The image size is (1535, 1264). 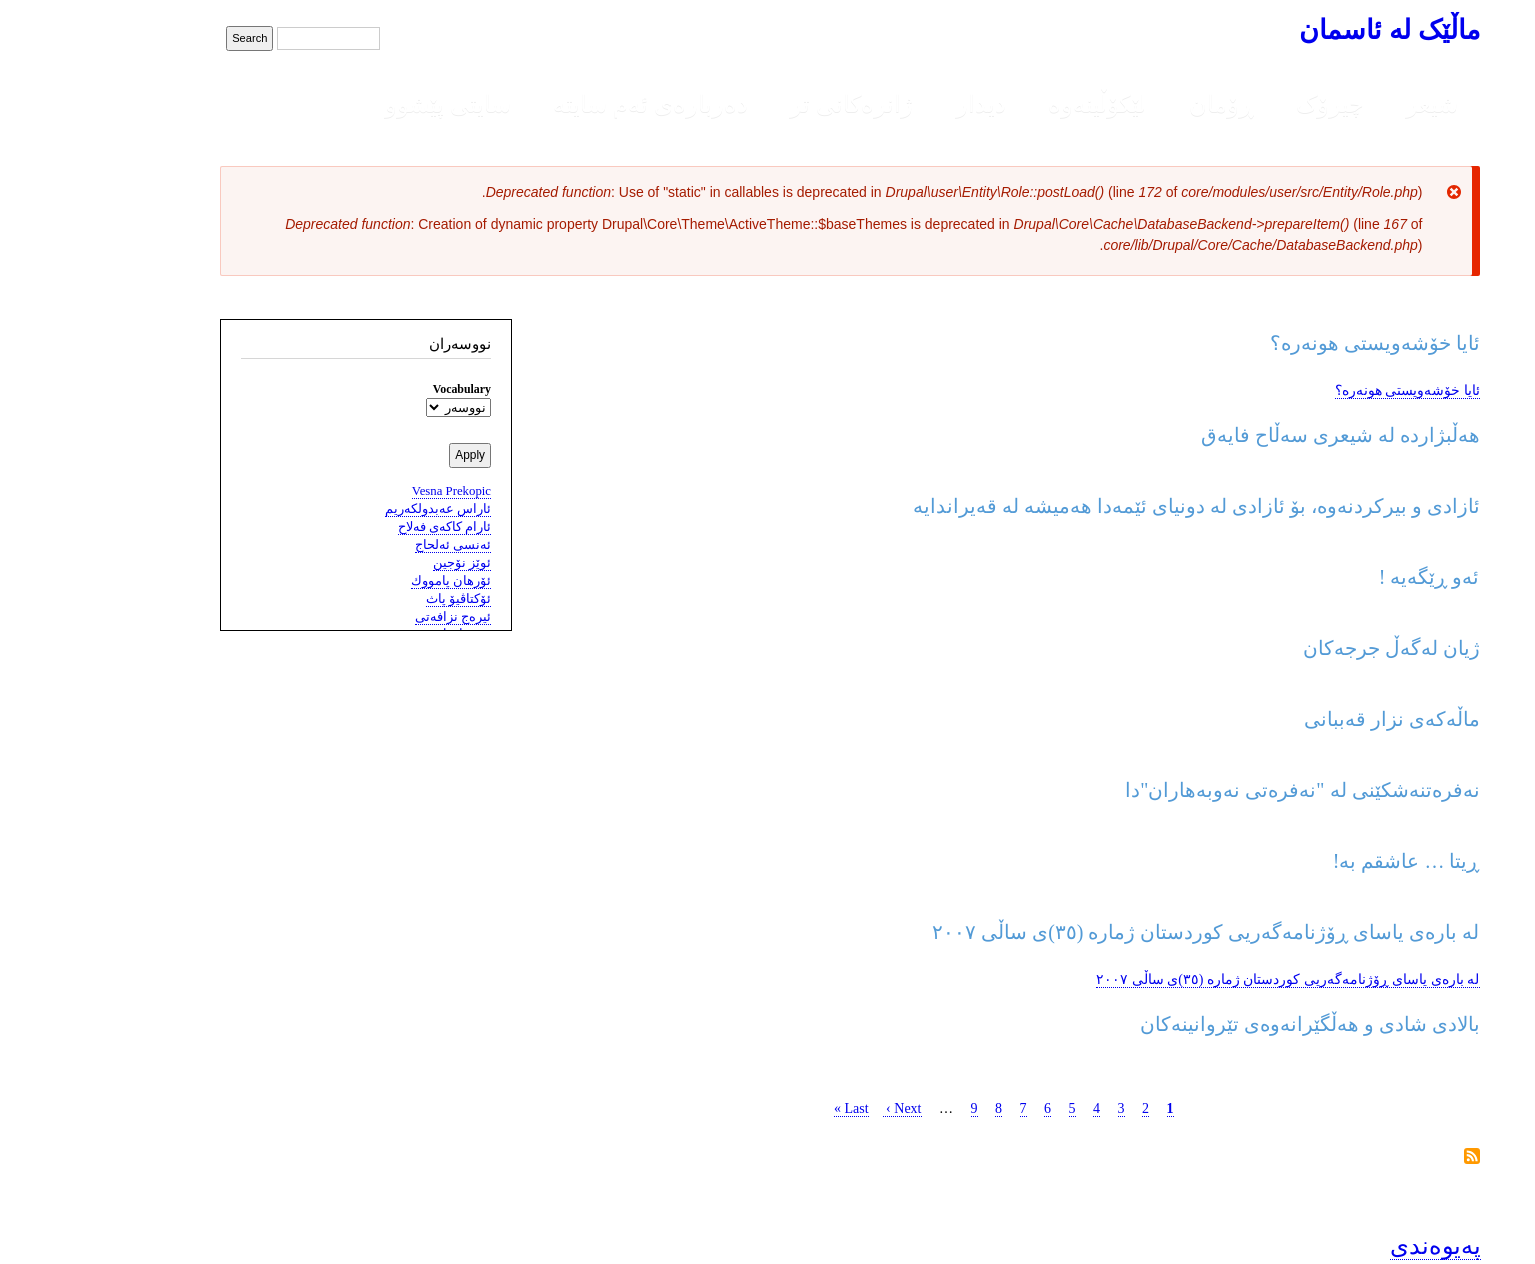 What do you see at coordinates (376, 599) in the screenshot?
I see `ئۆکتاڤیۆ پاث` at bounding box center [376, 599].